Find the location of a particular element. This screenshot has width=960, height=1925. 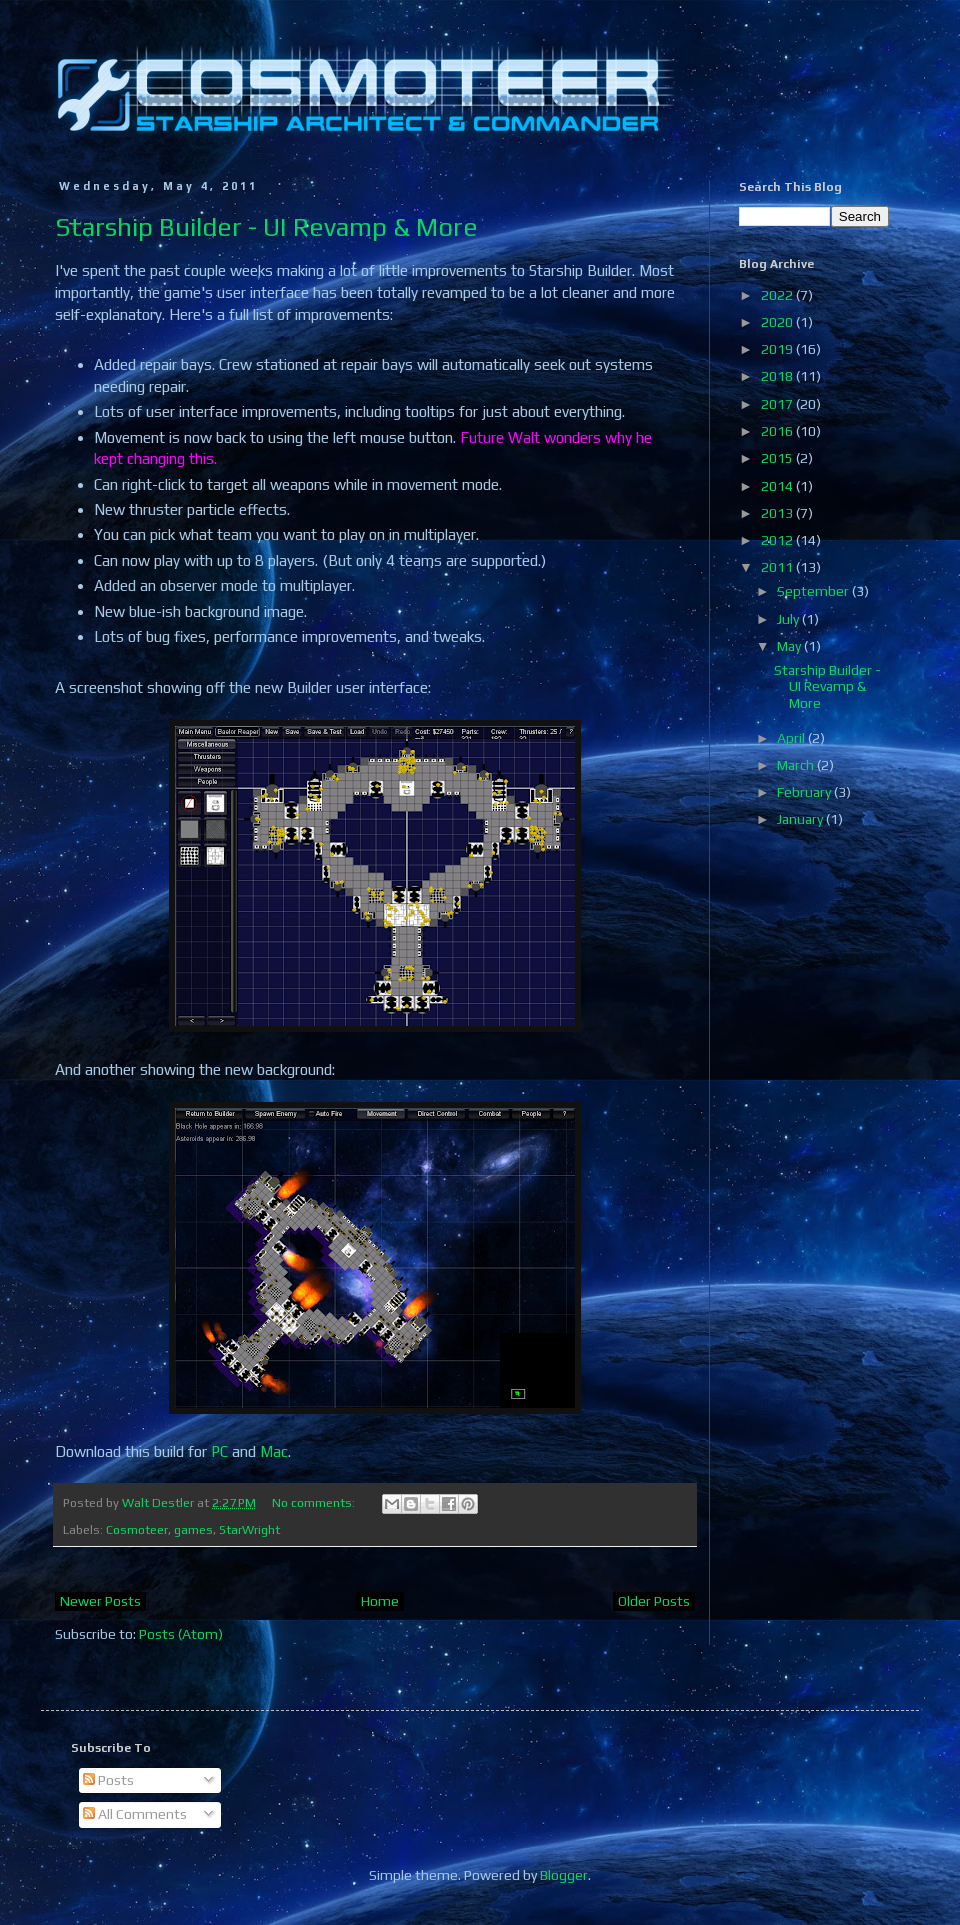

Home is located at coordinates (380, 1601).